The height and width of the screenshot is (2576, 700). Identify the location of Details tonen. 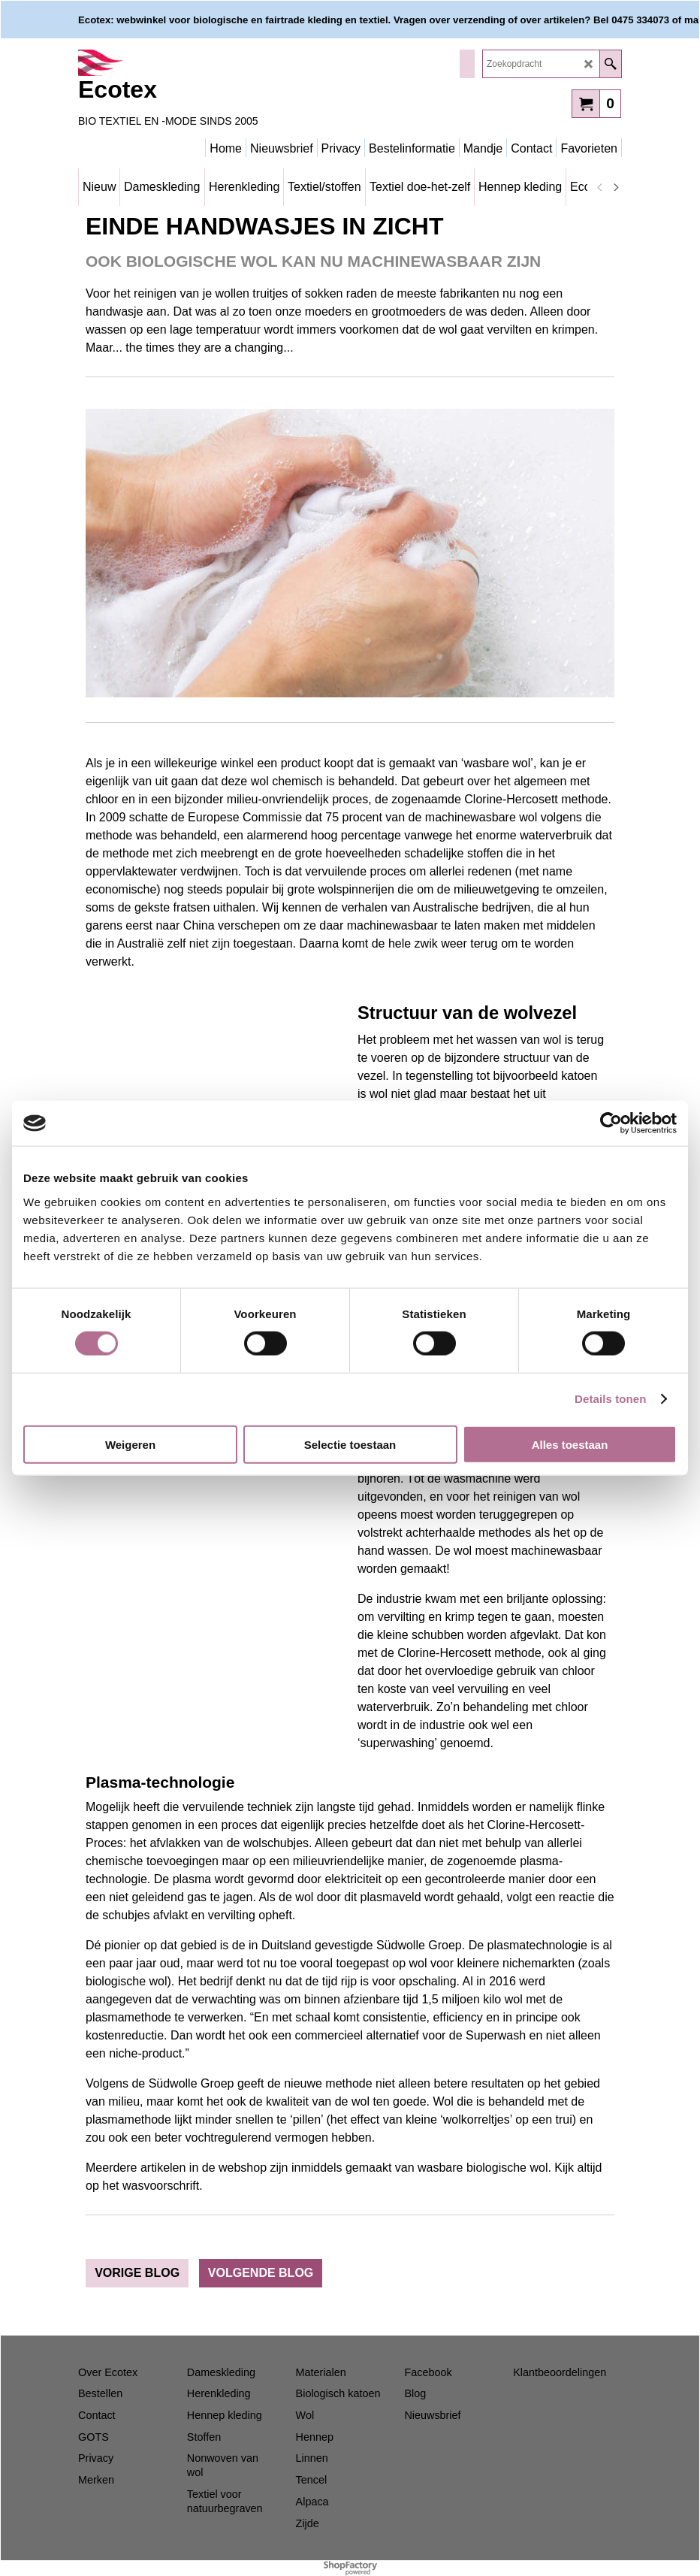
(610, 1398).